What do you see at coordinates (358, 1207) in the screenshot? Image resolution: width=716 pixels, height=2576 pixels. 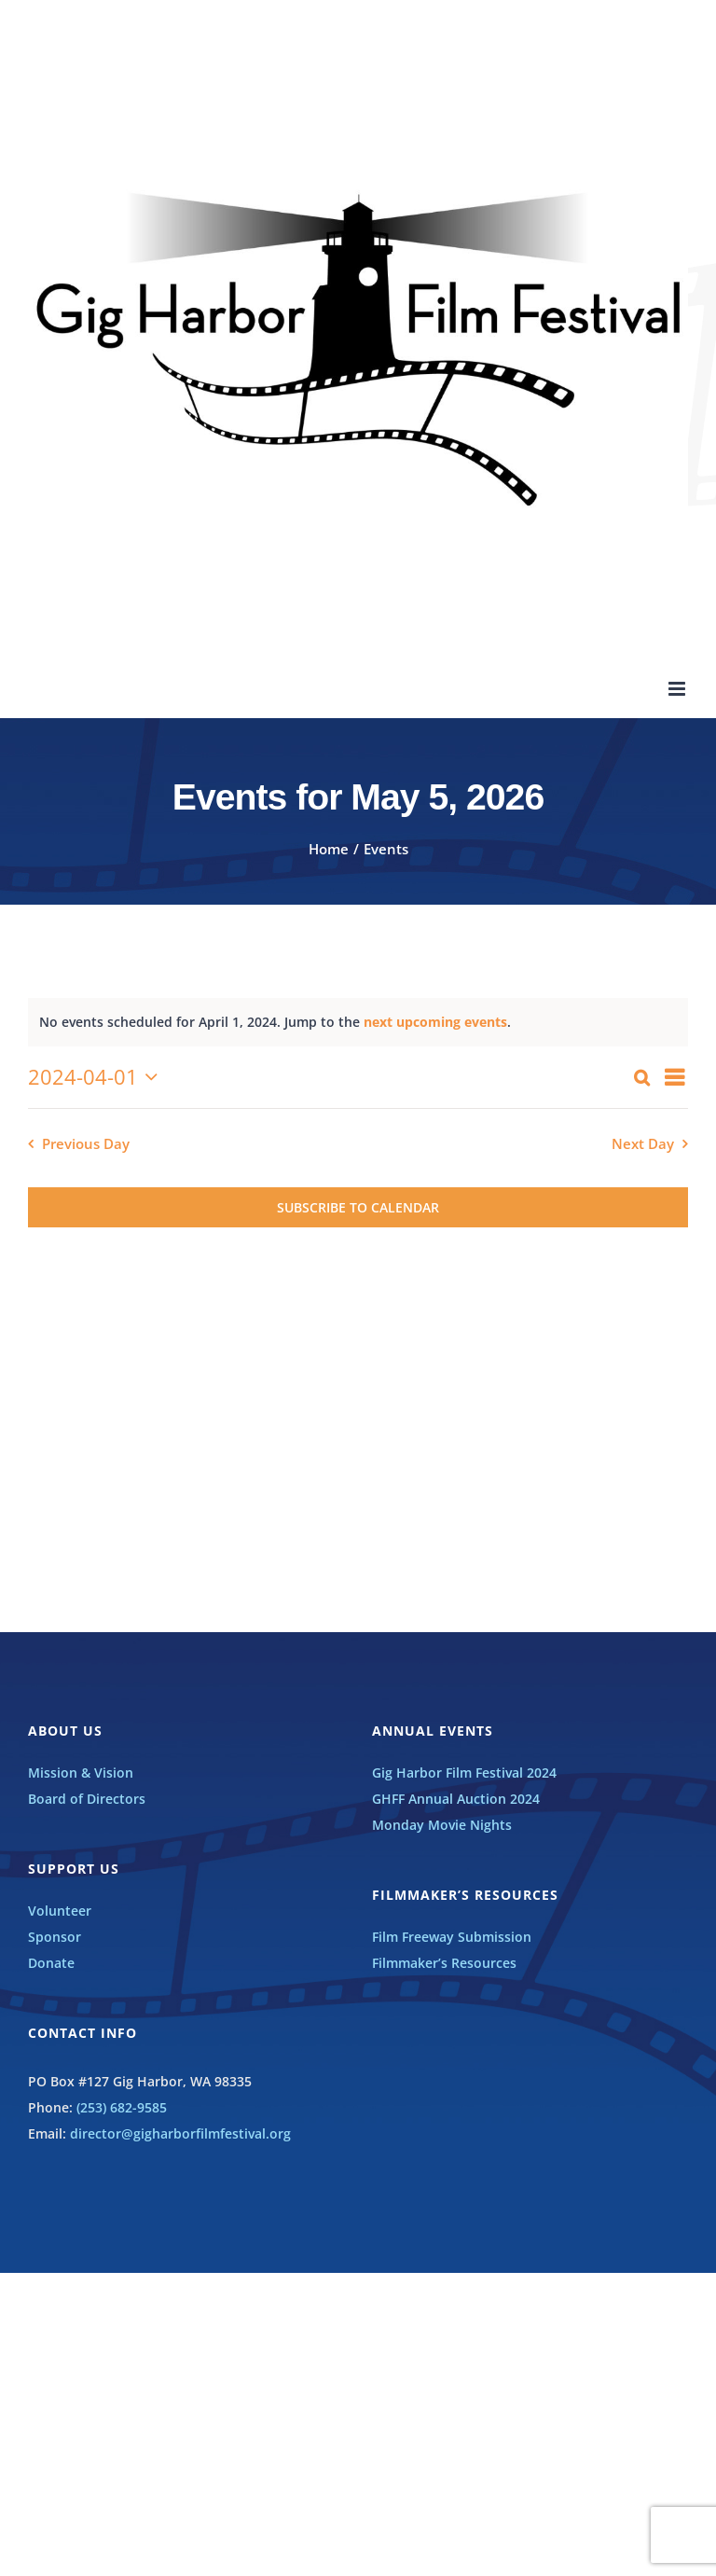 I see `Subscribe to calendar` at bounding box center [358, 1207].